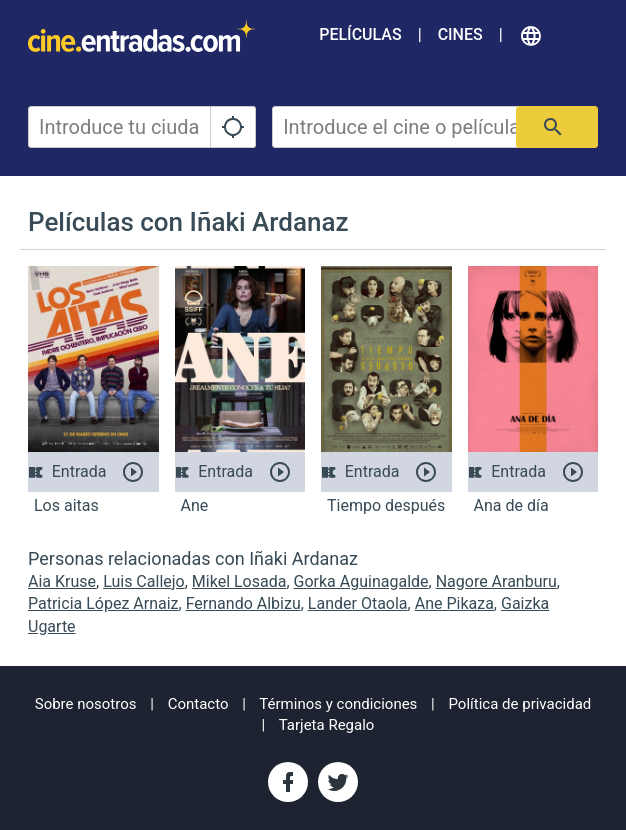  I want to click on Ane Pikaza, so click(454, 603).